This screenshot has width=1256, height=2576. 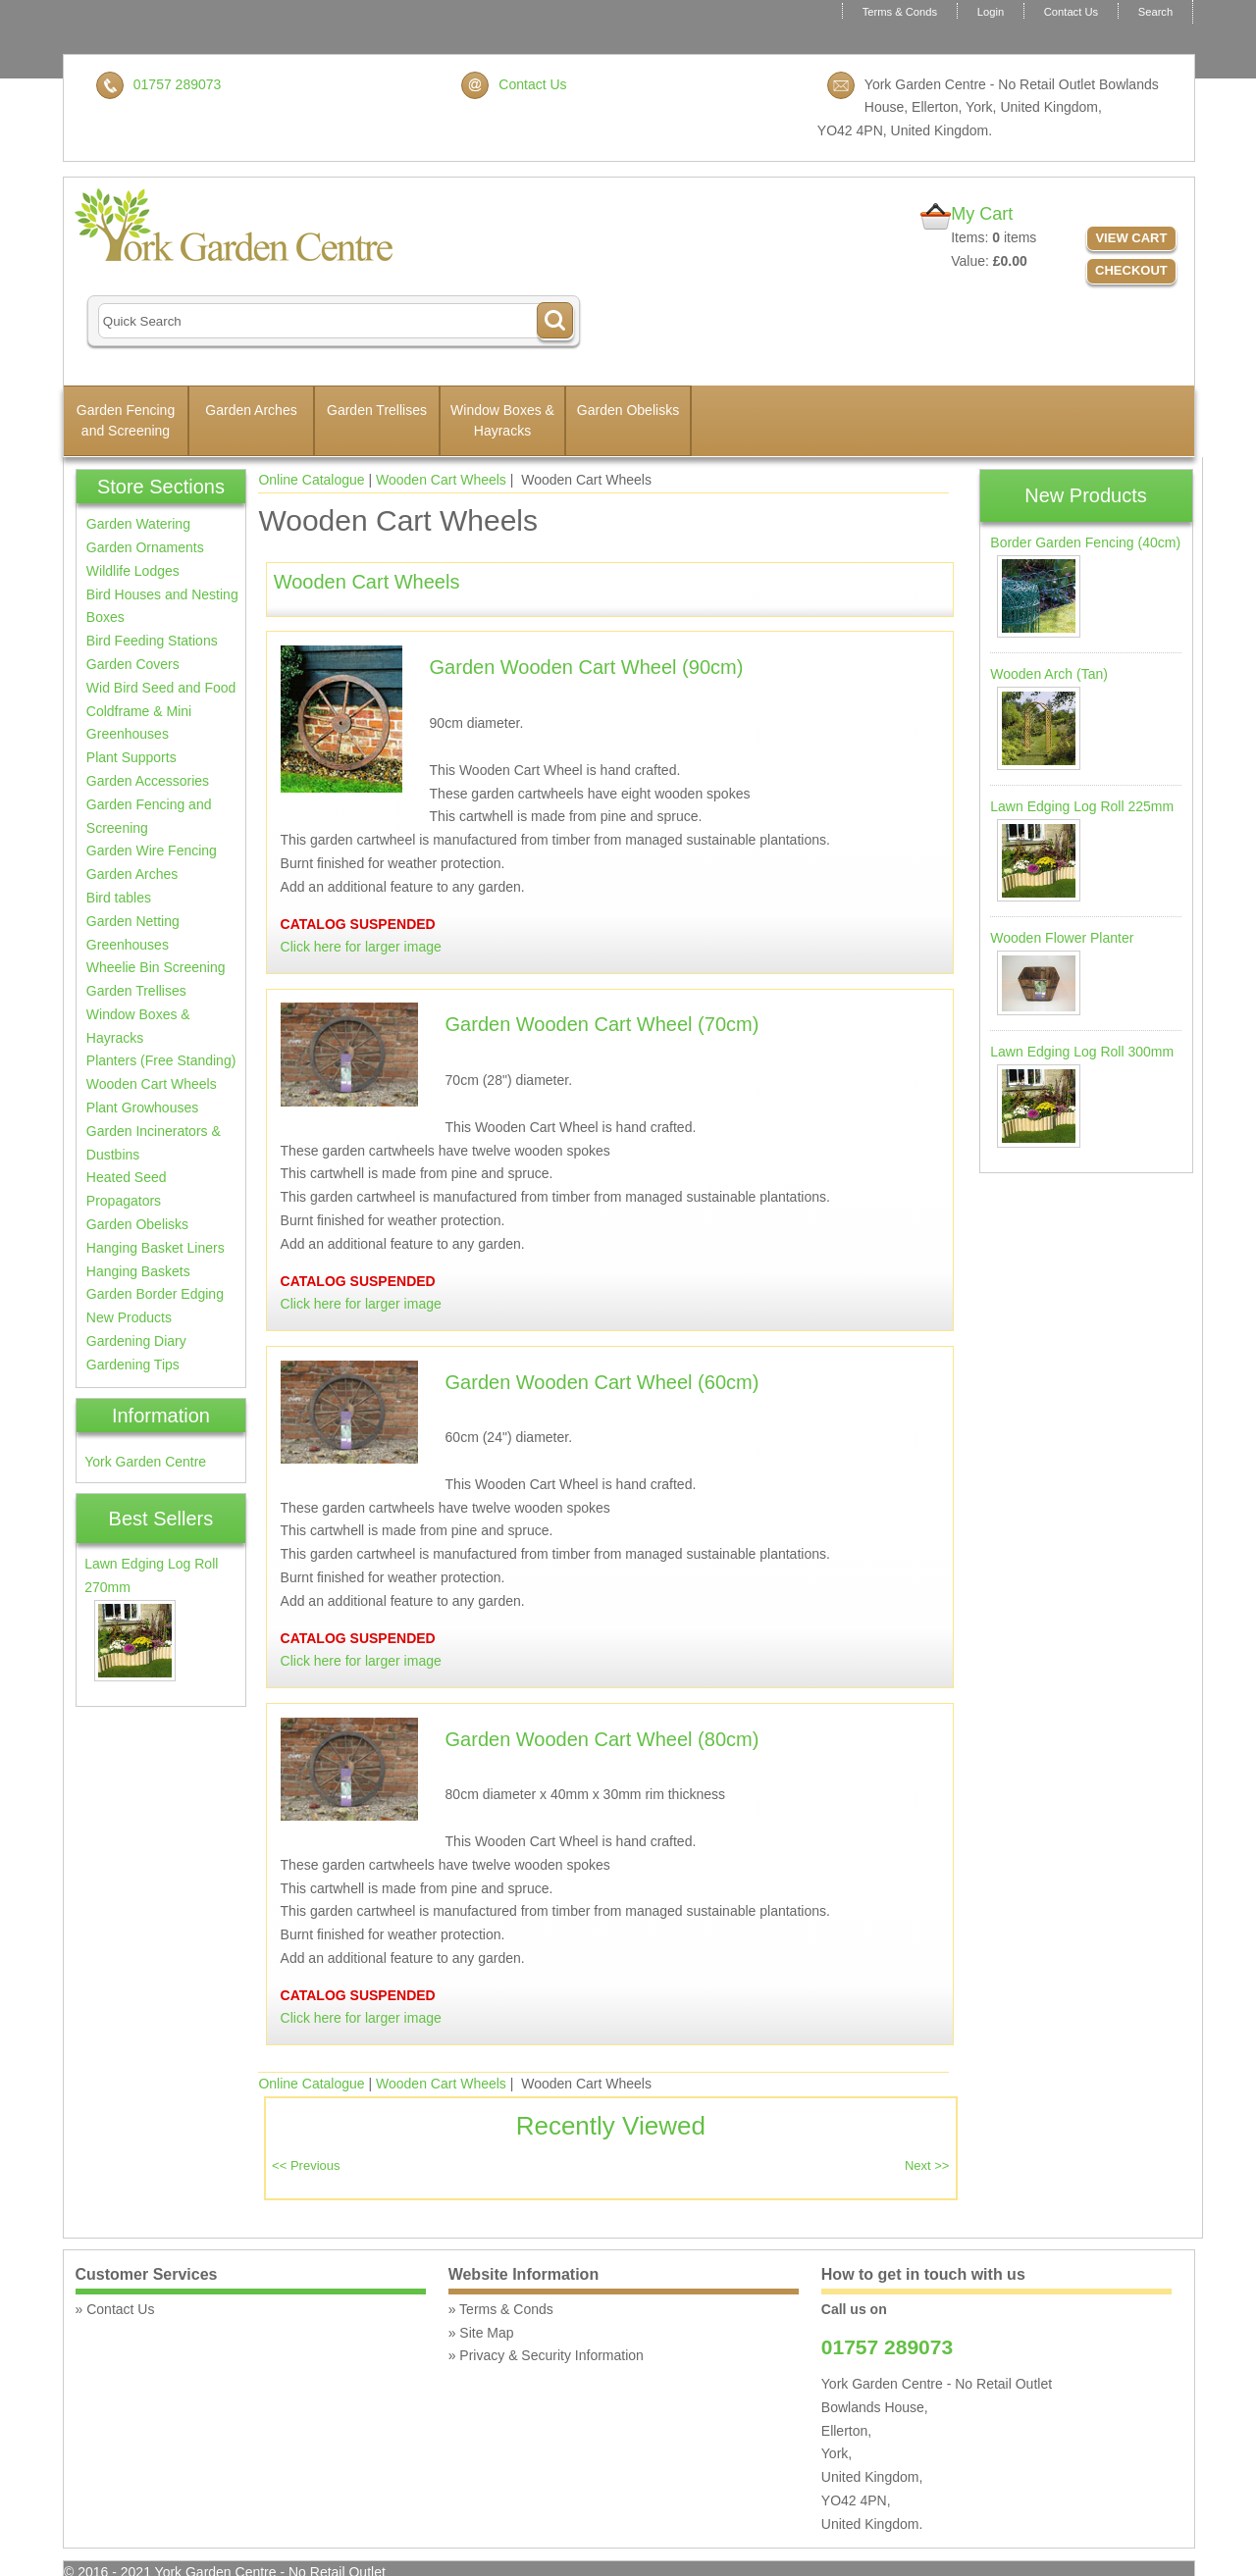 I want to click on Bird tables, so click(x=118, y=897).